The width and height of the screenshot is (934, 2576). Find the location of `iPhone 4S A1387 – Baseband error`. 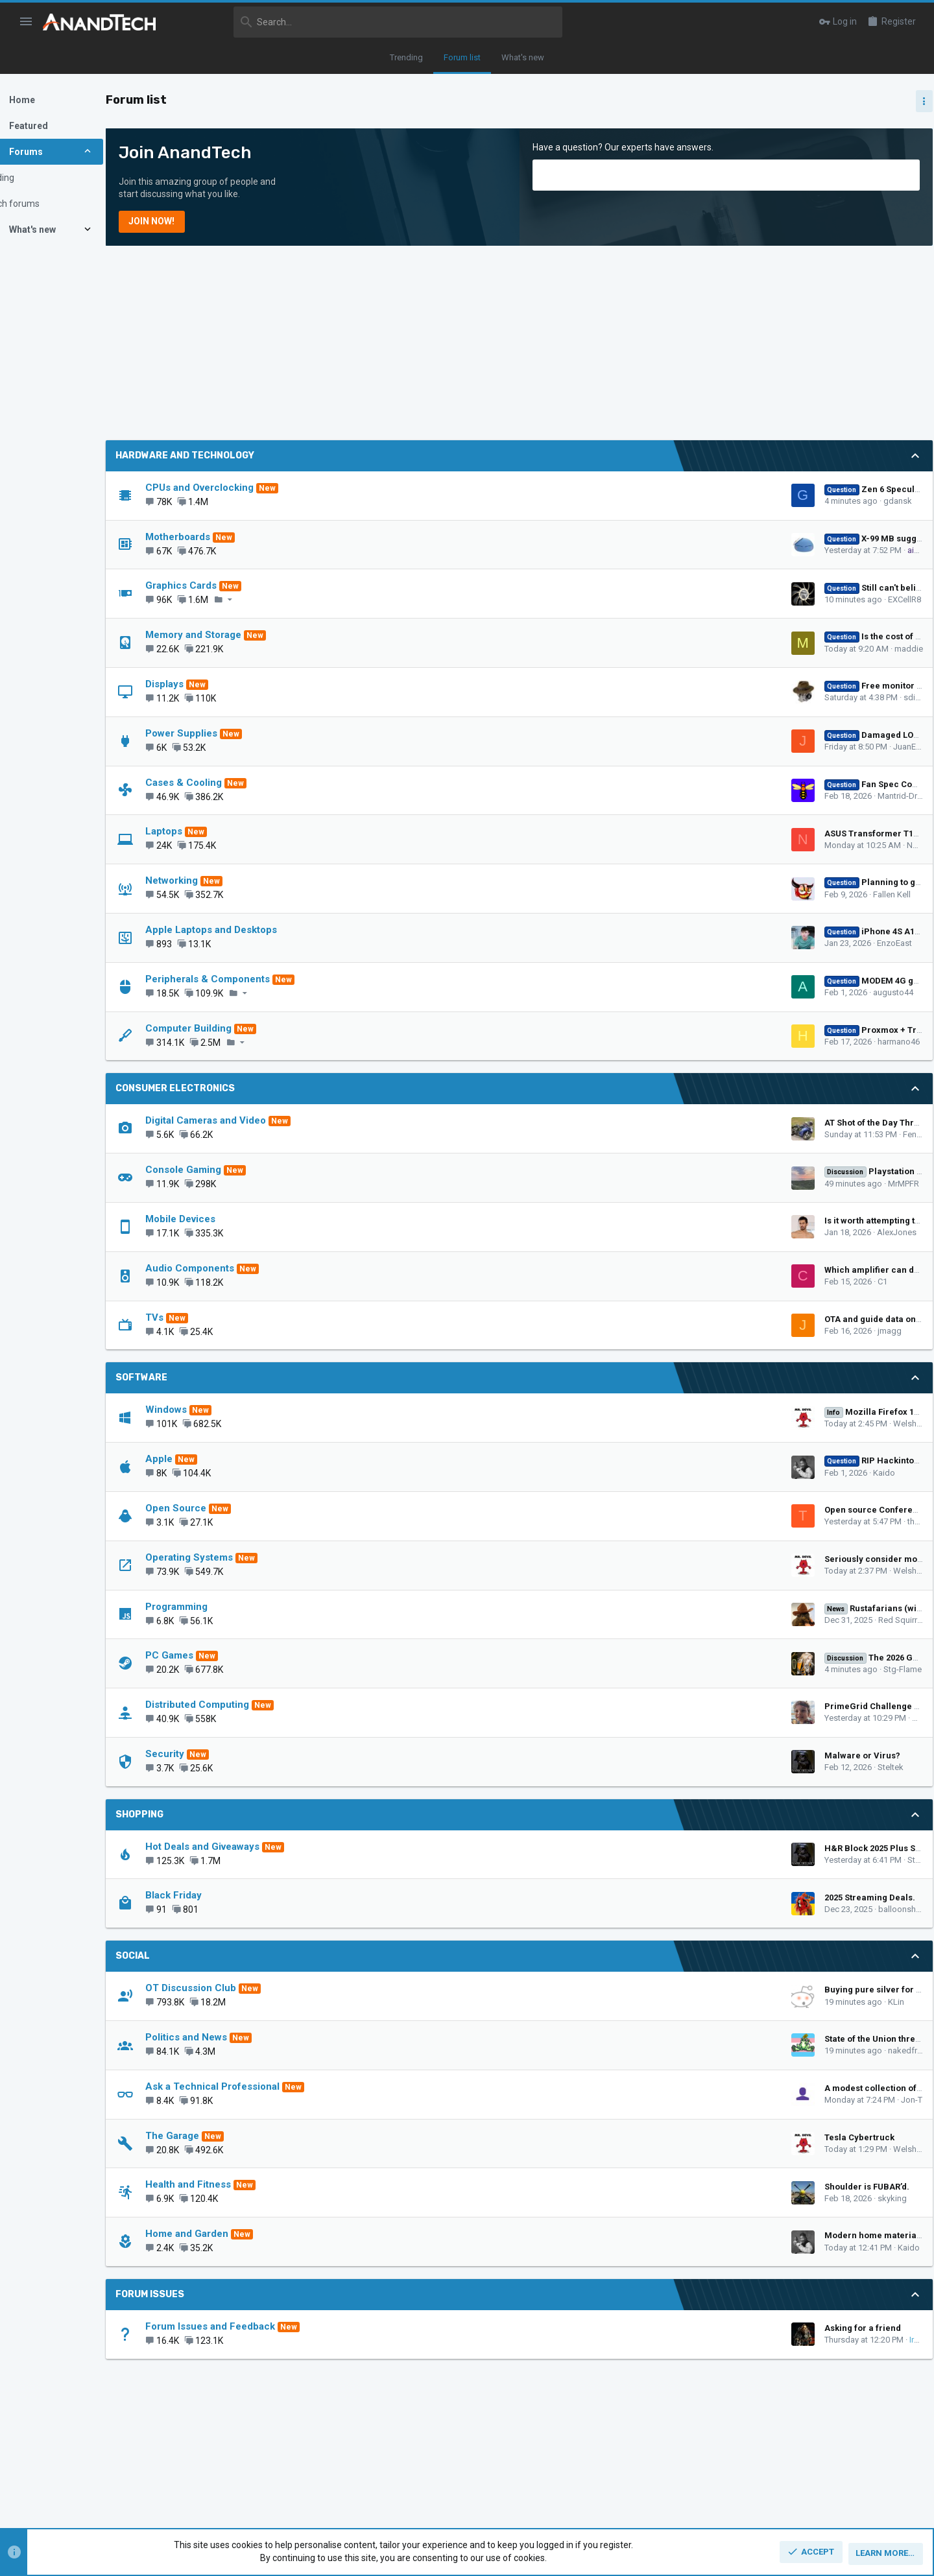

iPhone 4S A1387 – Baseband error is located at coordinates (696, 931).